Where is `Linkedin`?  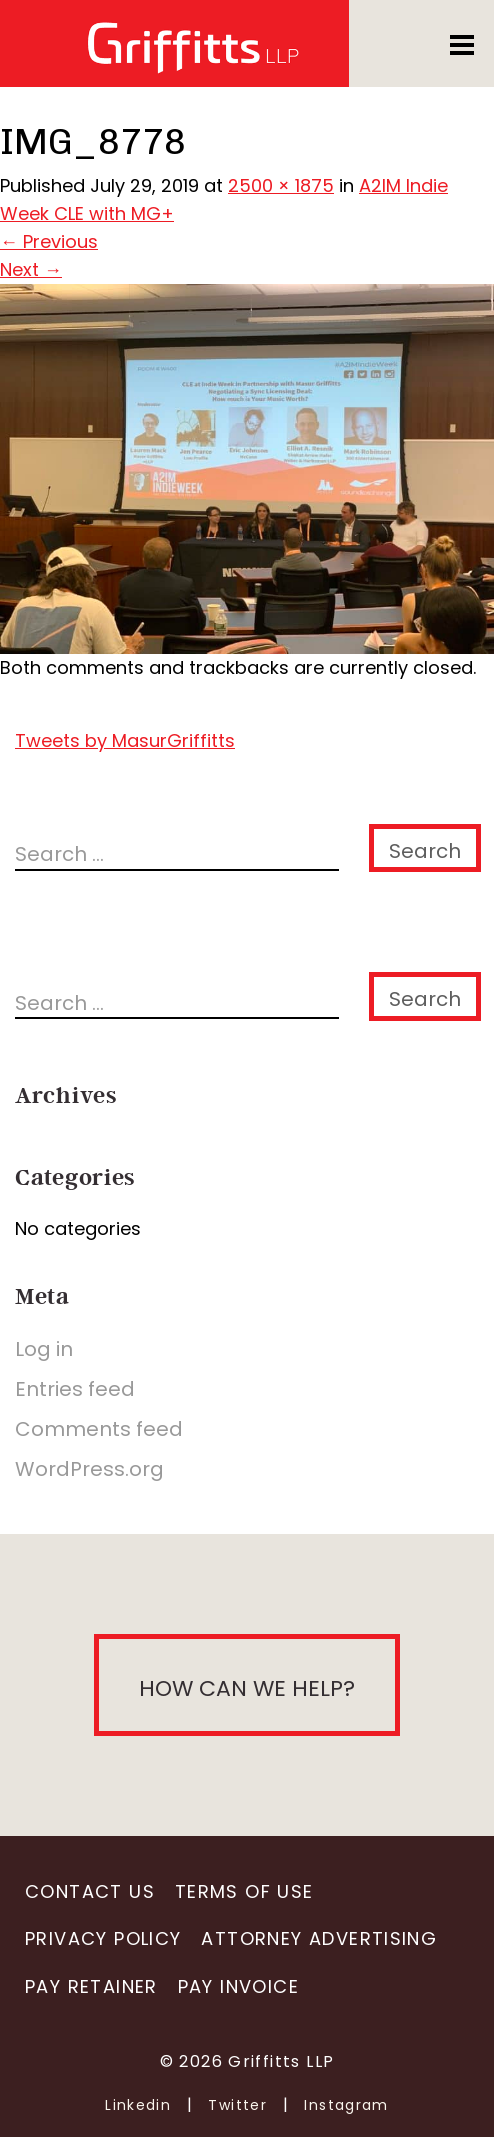 Linkedin is located at coordinates (138, 2105).